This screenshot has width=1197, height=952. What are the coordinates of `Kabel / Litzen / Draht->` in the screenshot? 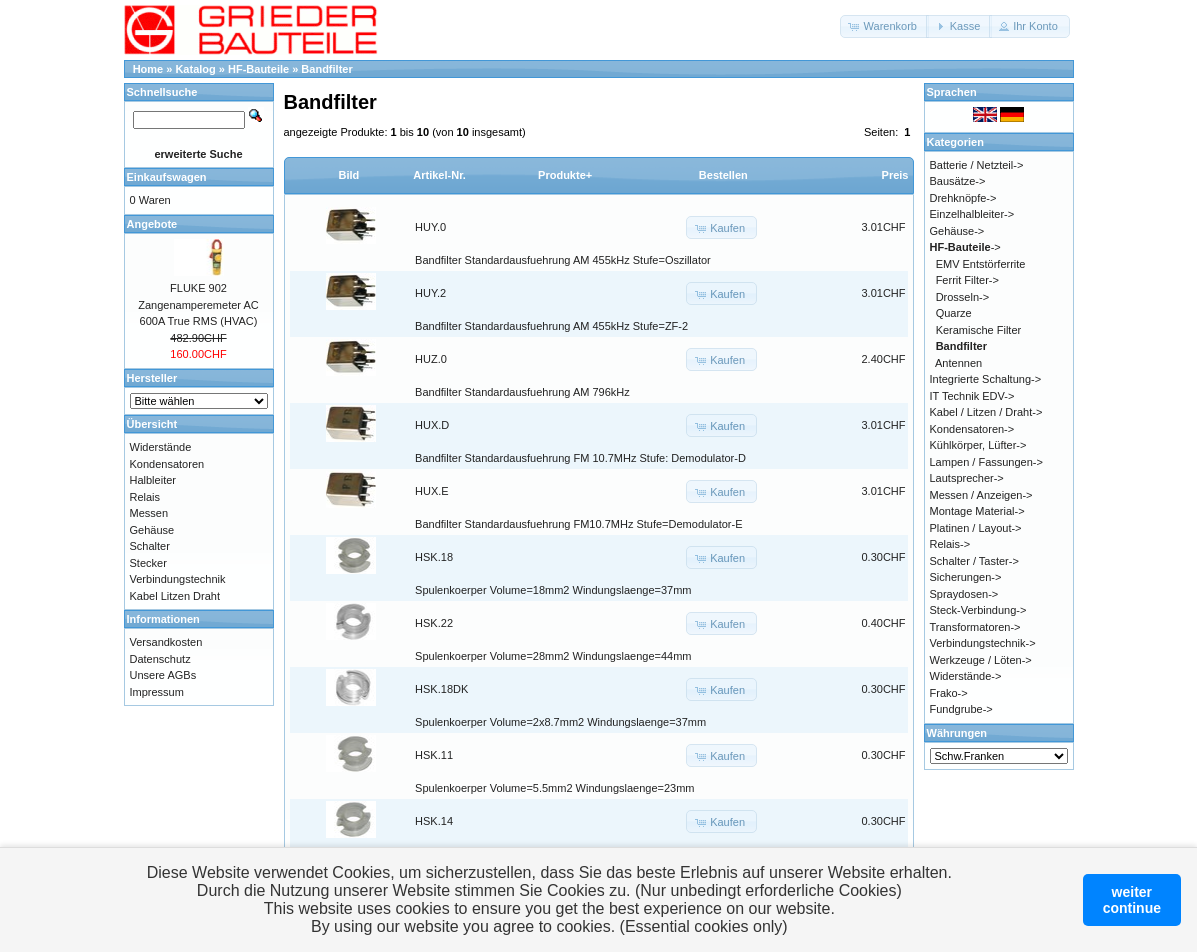 It's located at (986, 412).